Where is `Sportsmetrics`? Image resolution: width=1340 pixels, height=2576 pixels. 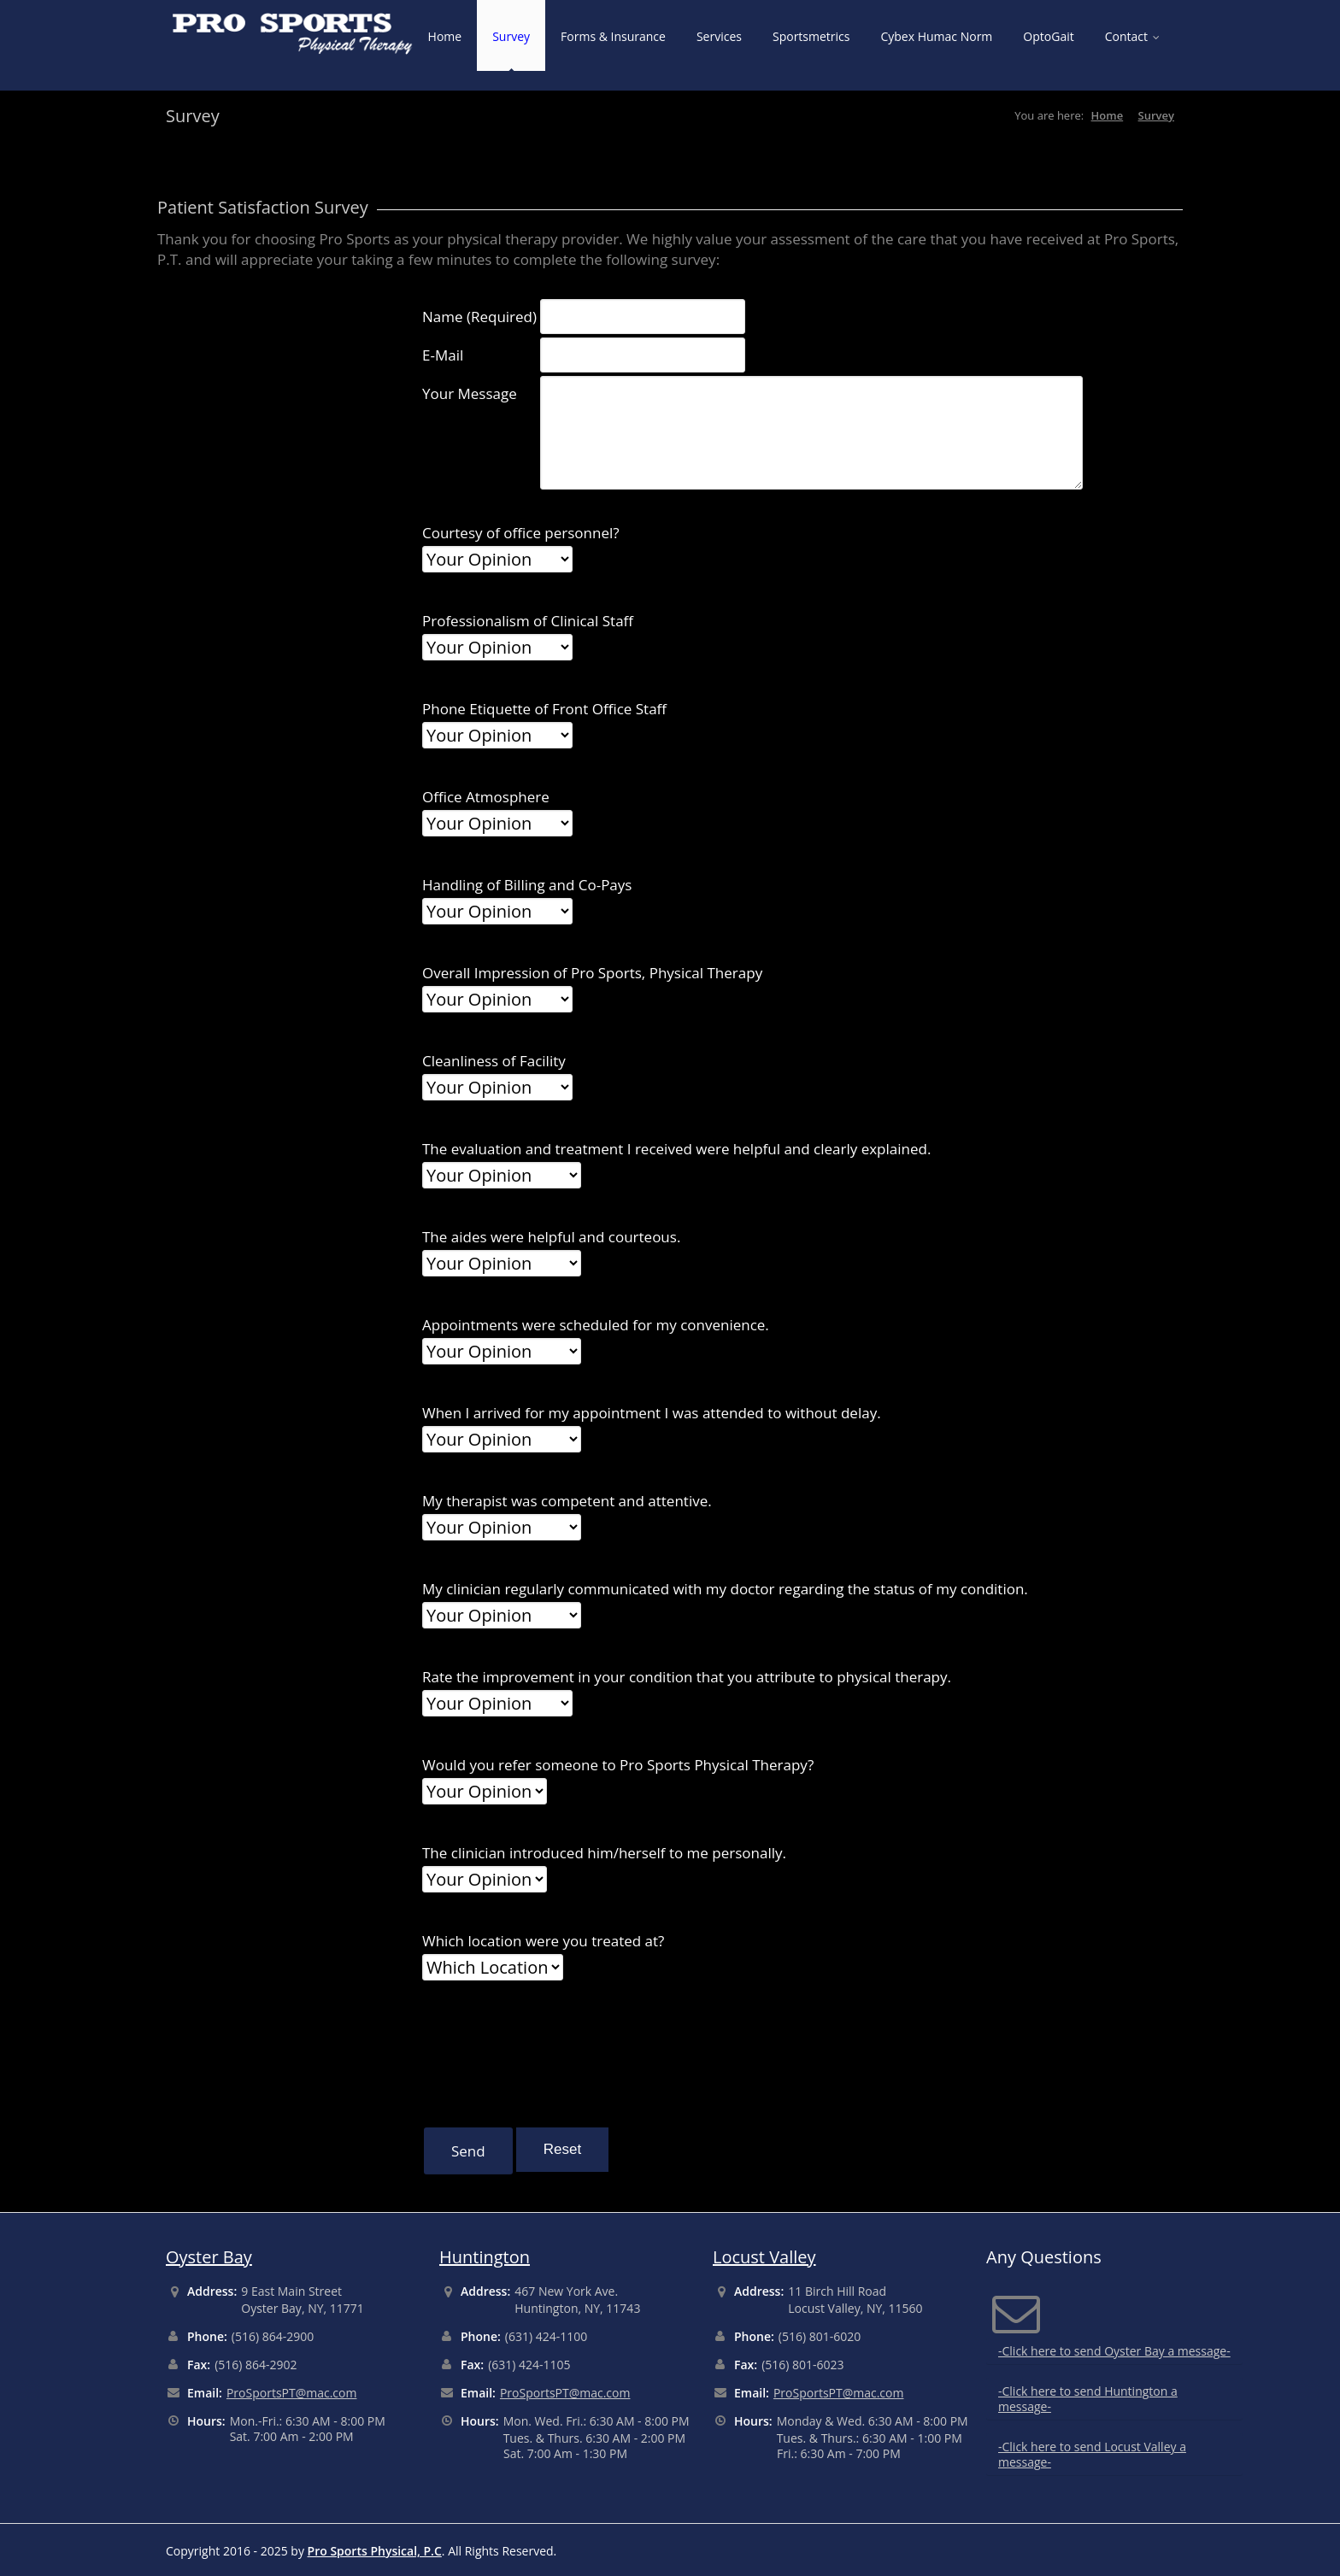 Sportsmetrics is located at coordinates (811, 36).